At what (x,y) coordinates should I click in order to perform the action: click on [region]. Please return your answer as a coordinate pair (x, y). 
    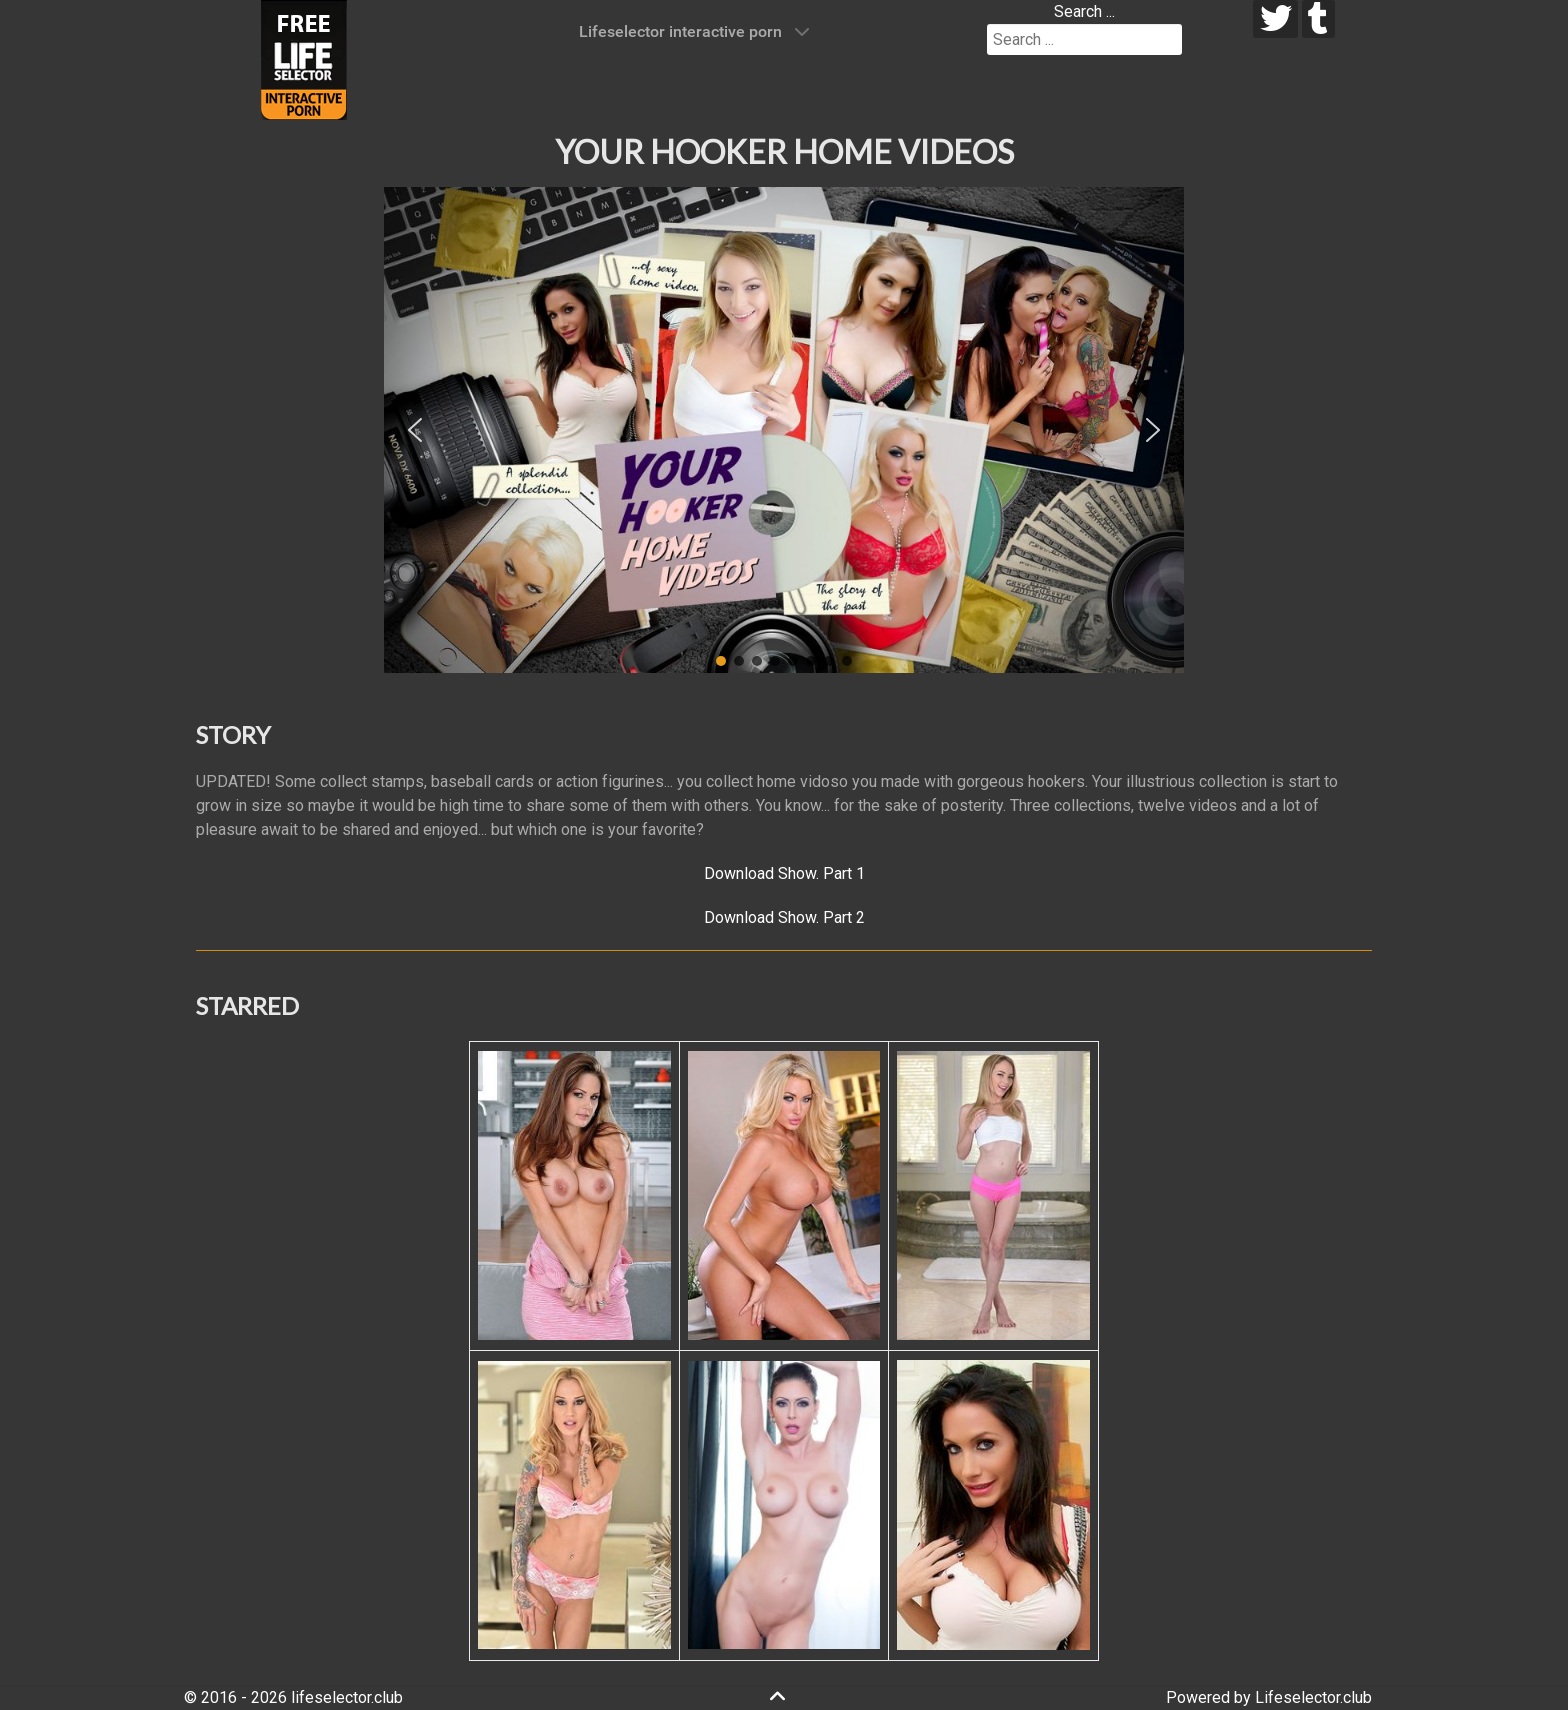
    Looking at the image, I should click on (784, 430).